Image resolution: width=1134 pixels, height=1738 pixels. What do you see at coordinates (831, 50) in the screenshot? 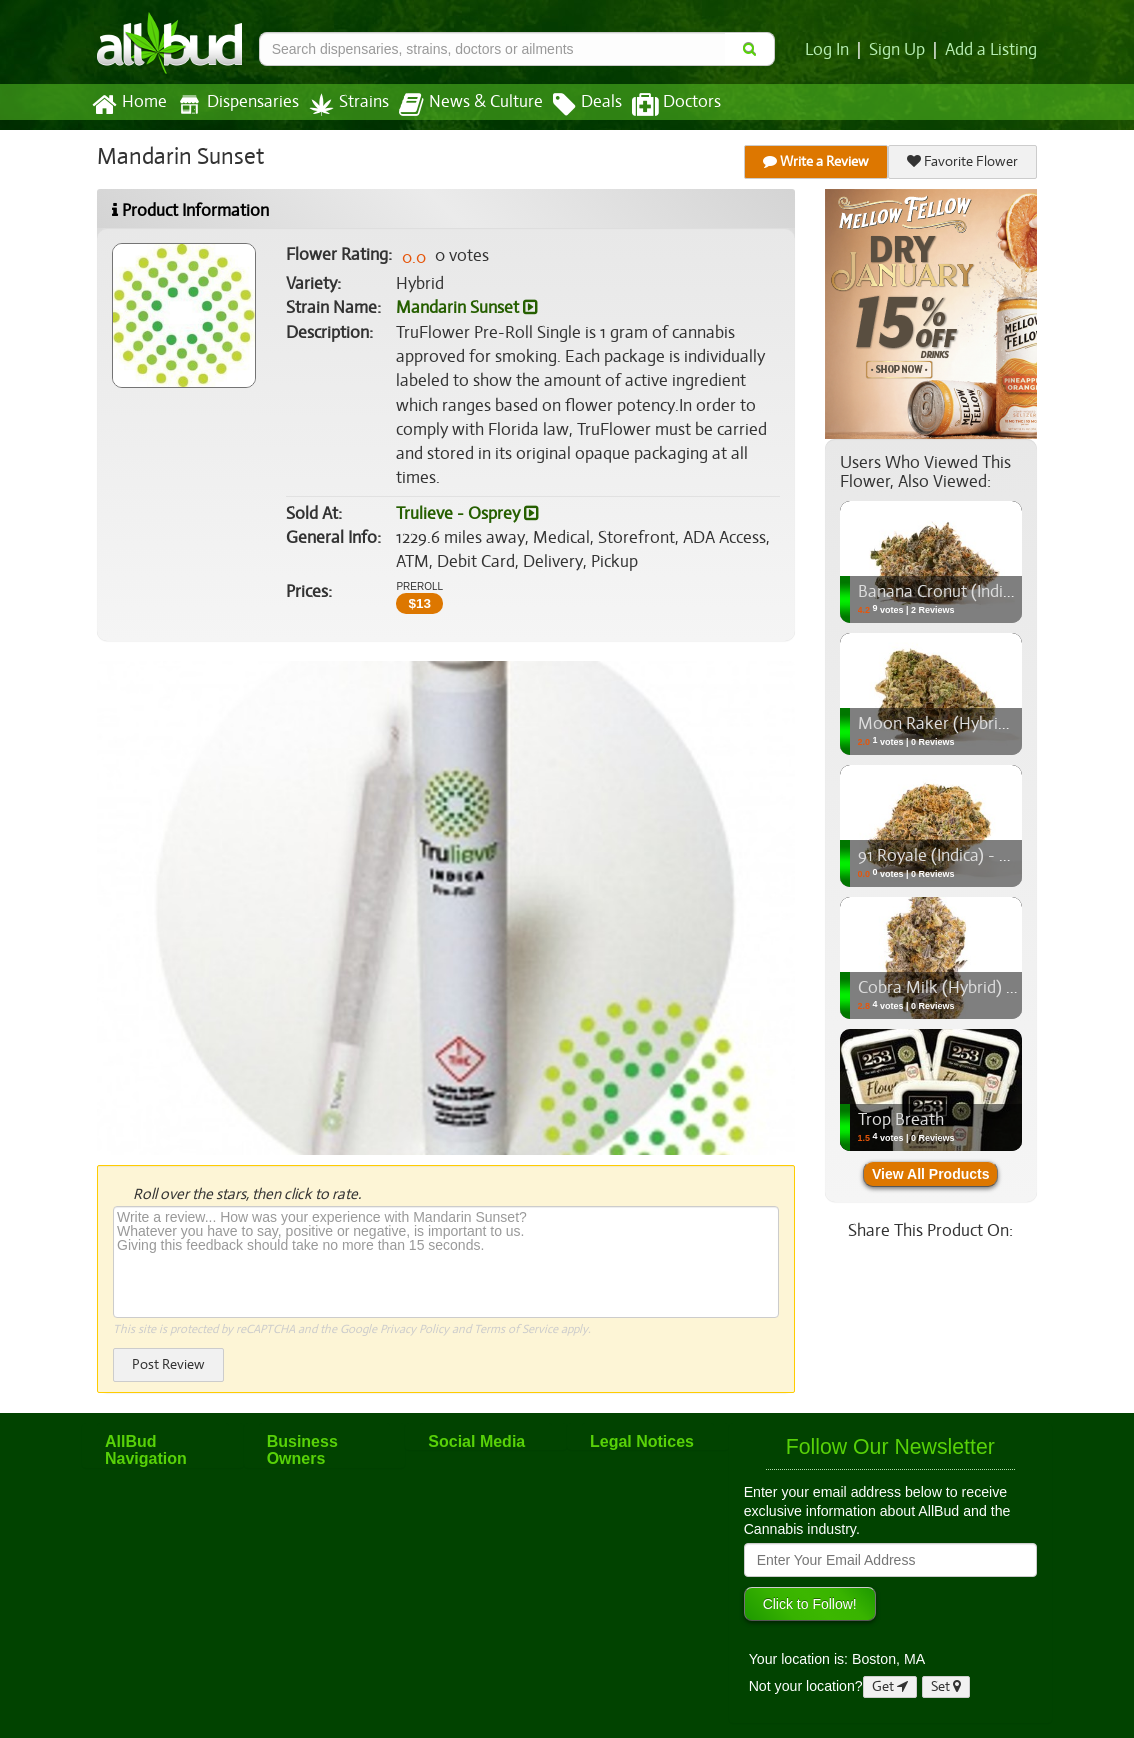
I see `Log In` at bounding box center [831, 50].